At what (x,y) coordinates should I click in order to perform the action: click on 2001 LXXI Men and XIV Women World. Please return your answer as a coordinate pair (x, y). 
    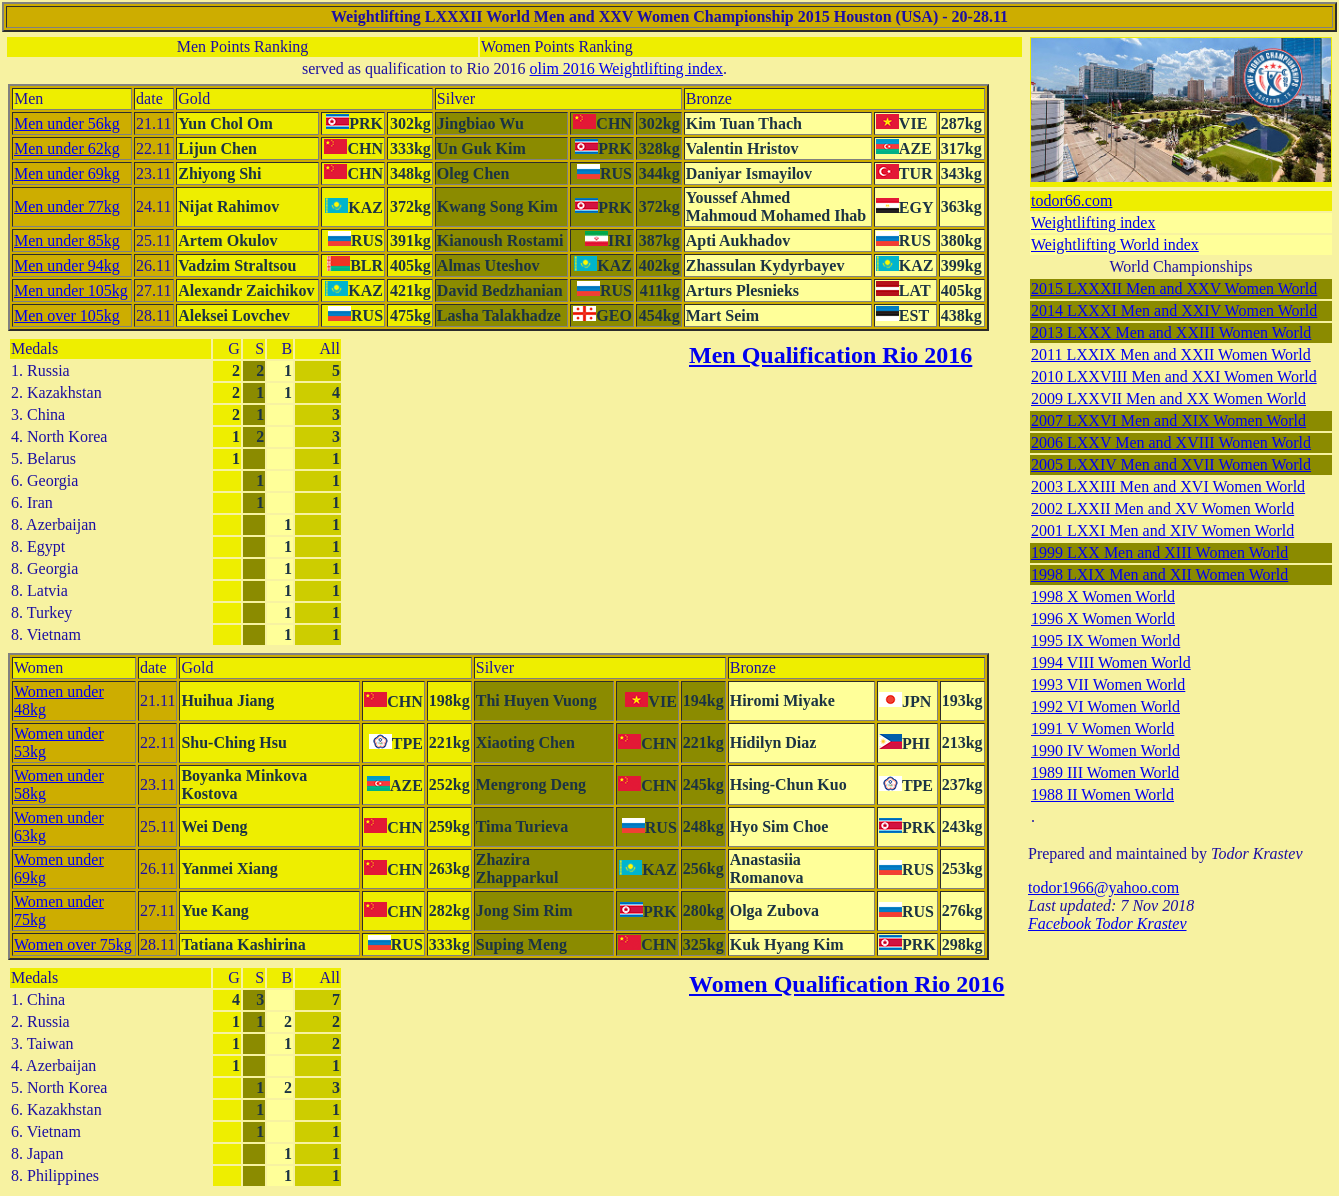
    Looking at the image, I should click on (1162, 530).